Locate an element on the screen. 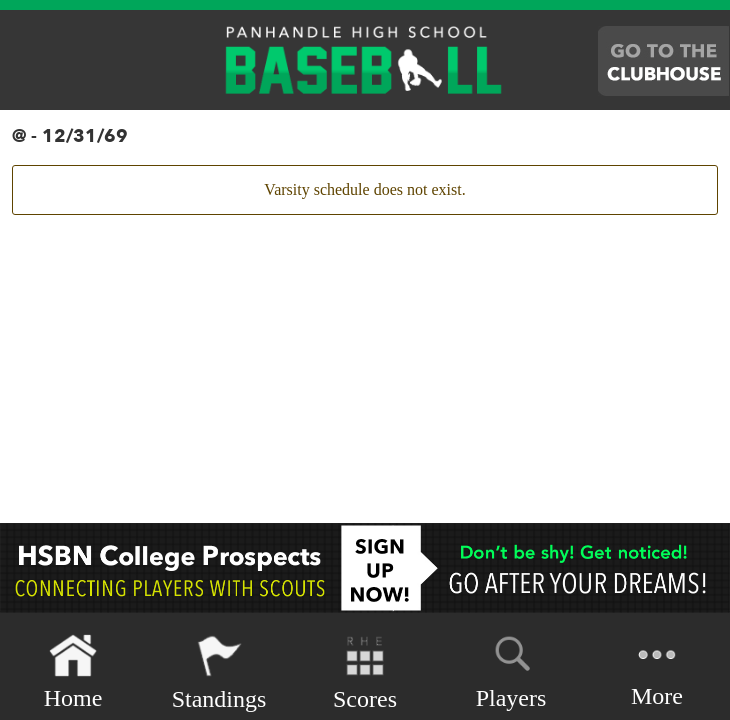 The width and height of the screenshot is (730, 720). Standings is located at coordinates (219, 672).